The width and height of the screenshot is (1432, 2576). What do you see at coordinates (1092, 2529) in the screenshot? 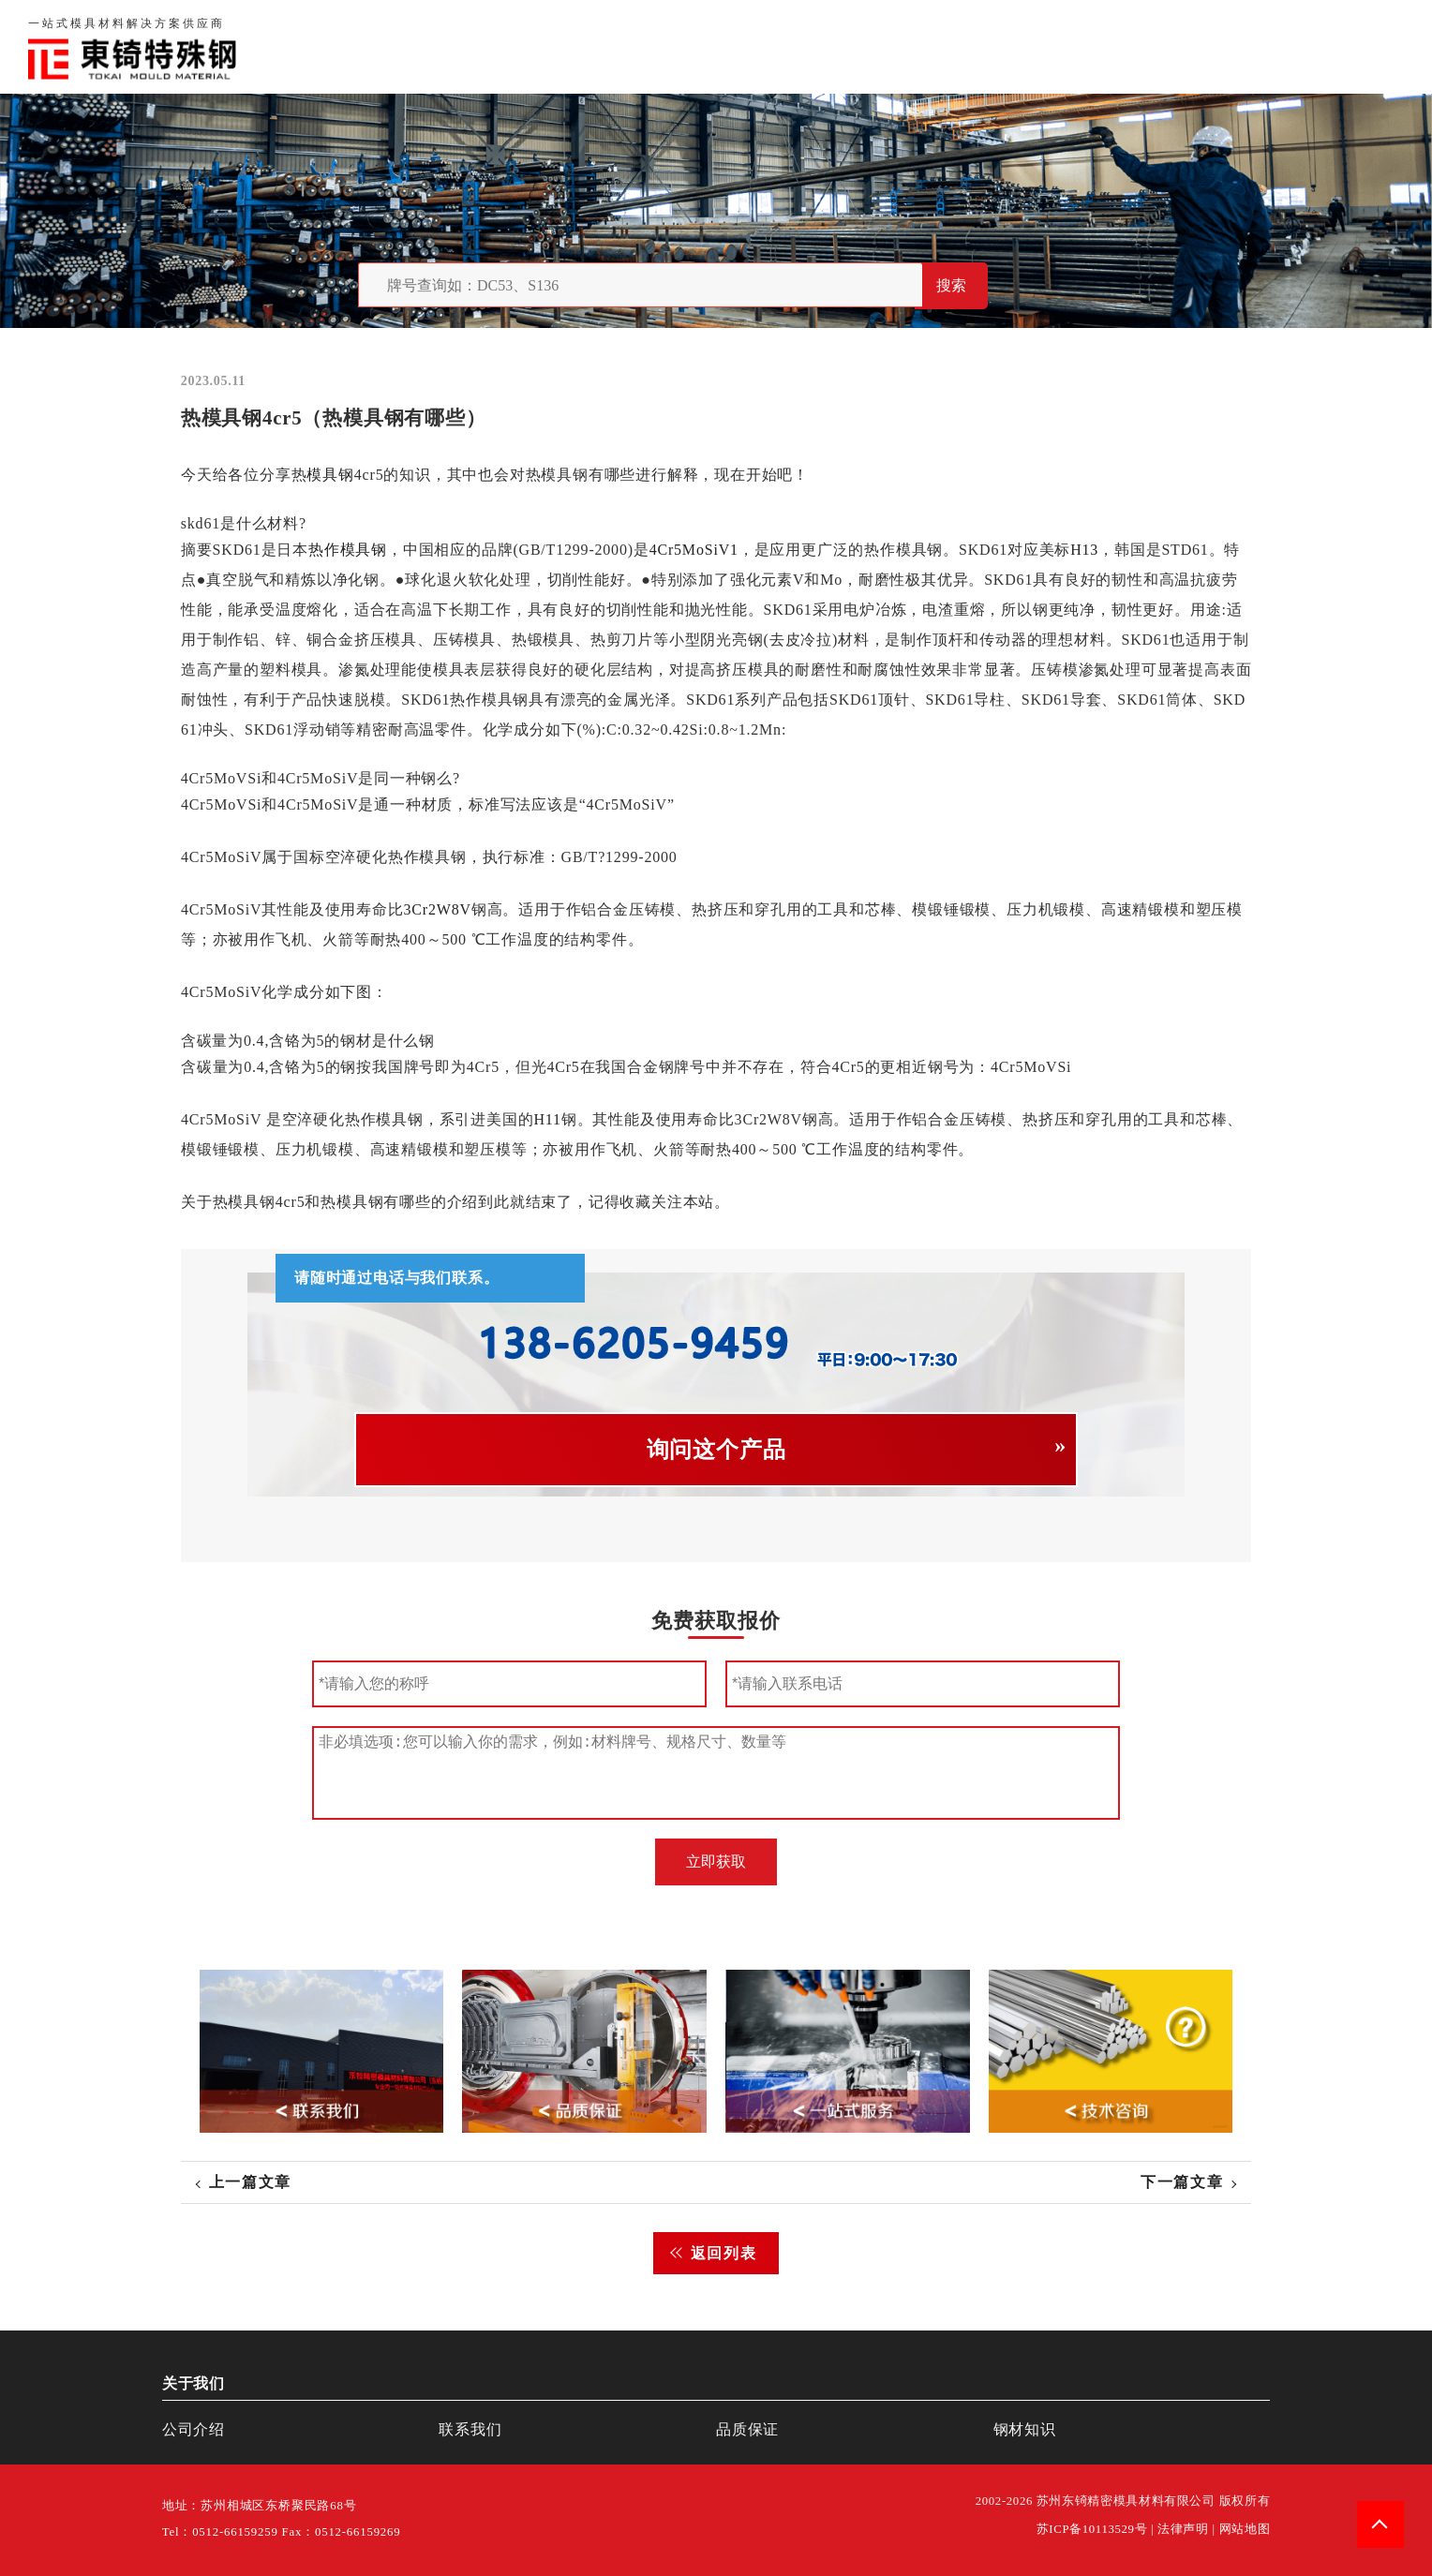
I see `苏ICP备10113529号` at bounding box center [1092, 2529].